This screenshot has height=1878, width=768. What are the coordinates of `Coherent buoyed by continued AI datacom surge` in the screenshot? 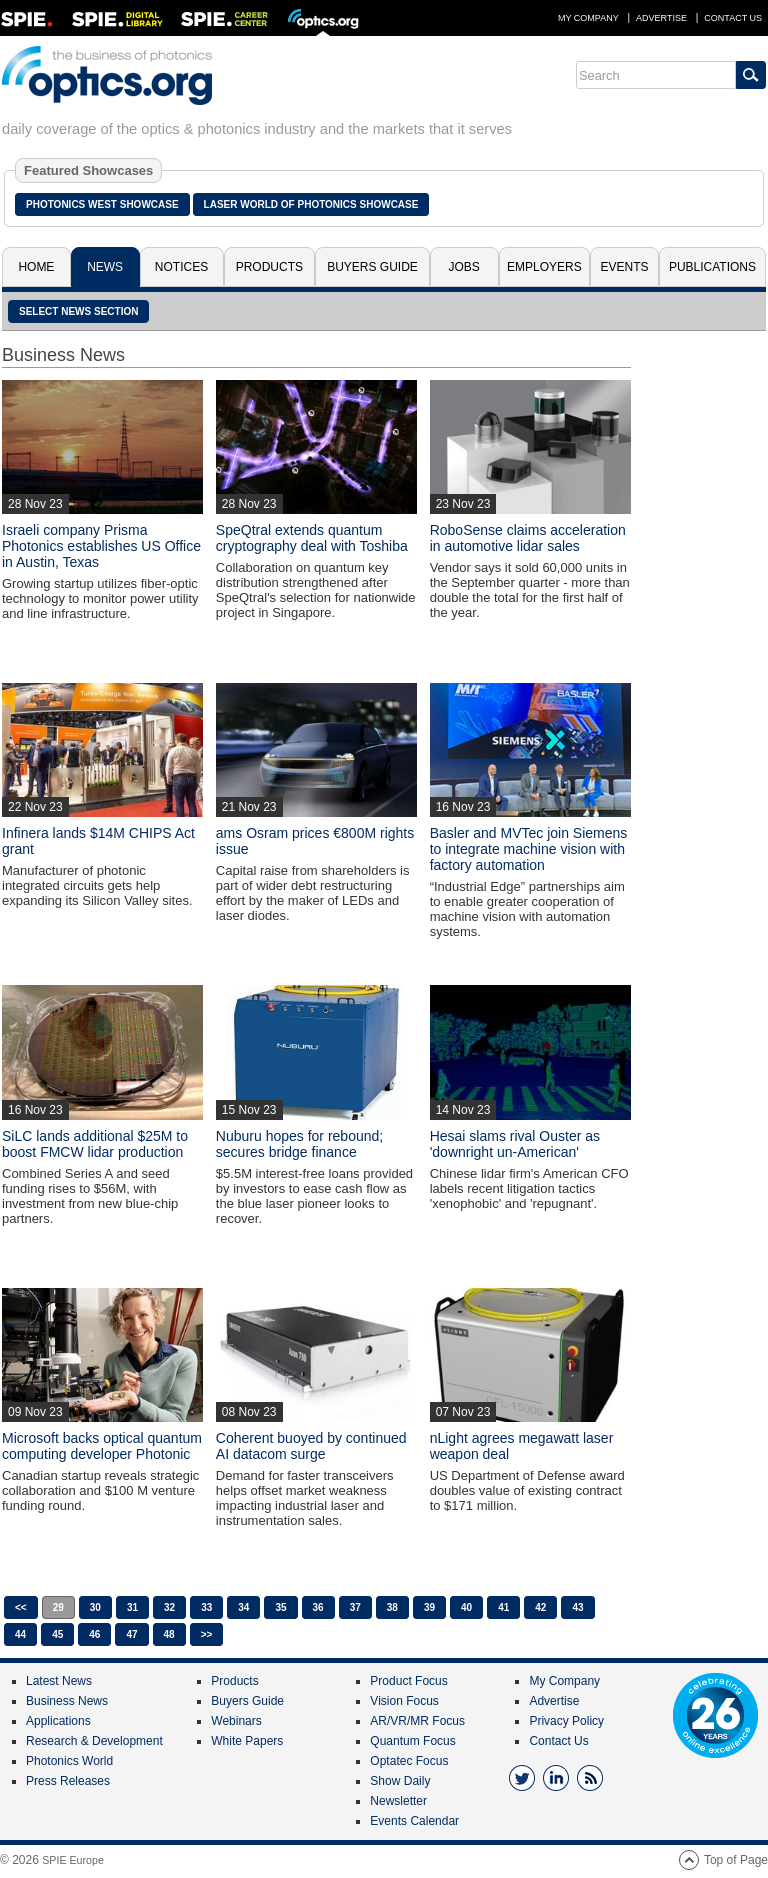 It's located at (311, 1446).